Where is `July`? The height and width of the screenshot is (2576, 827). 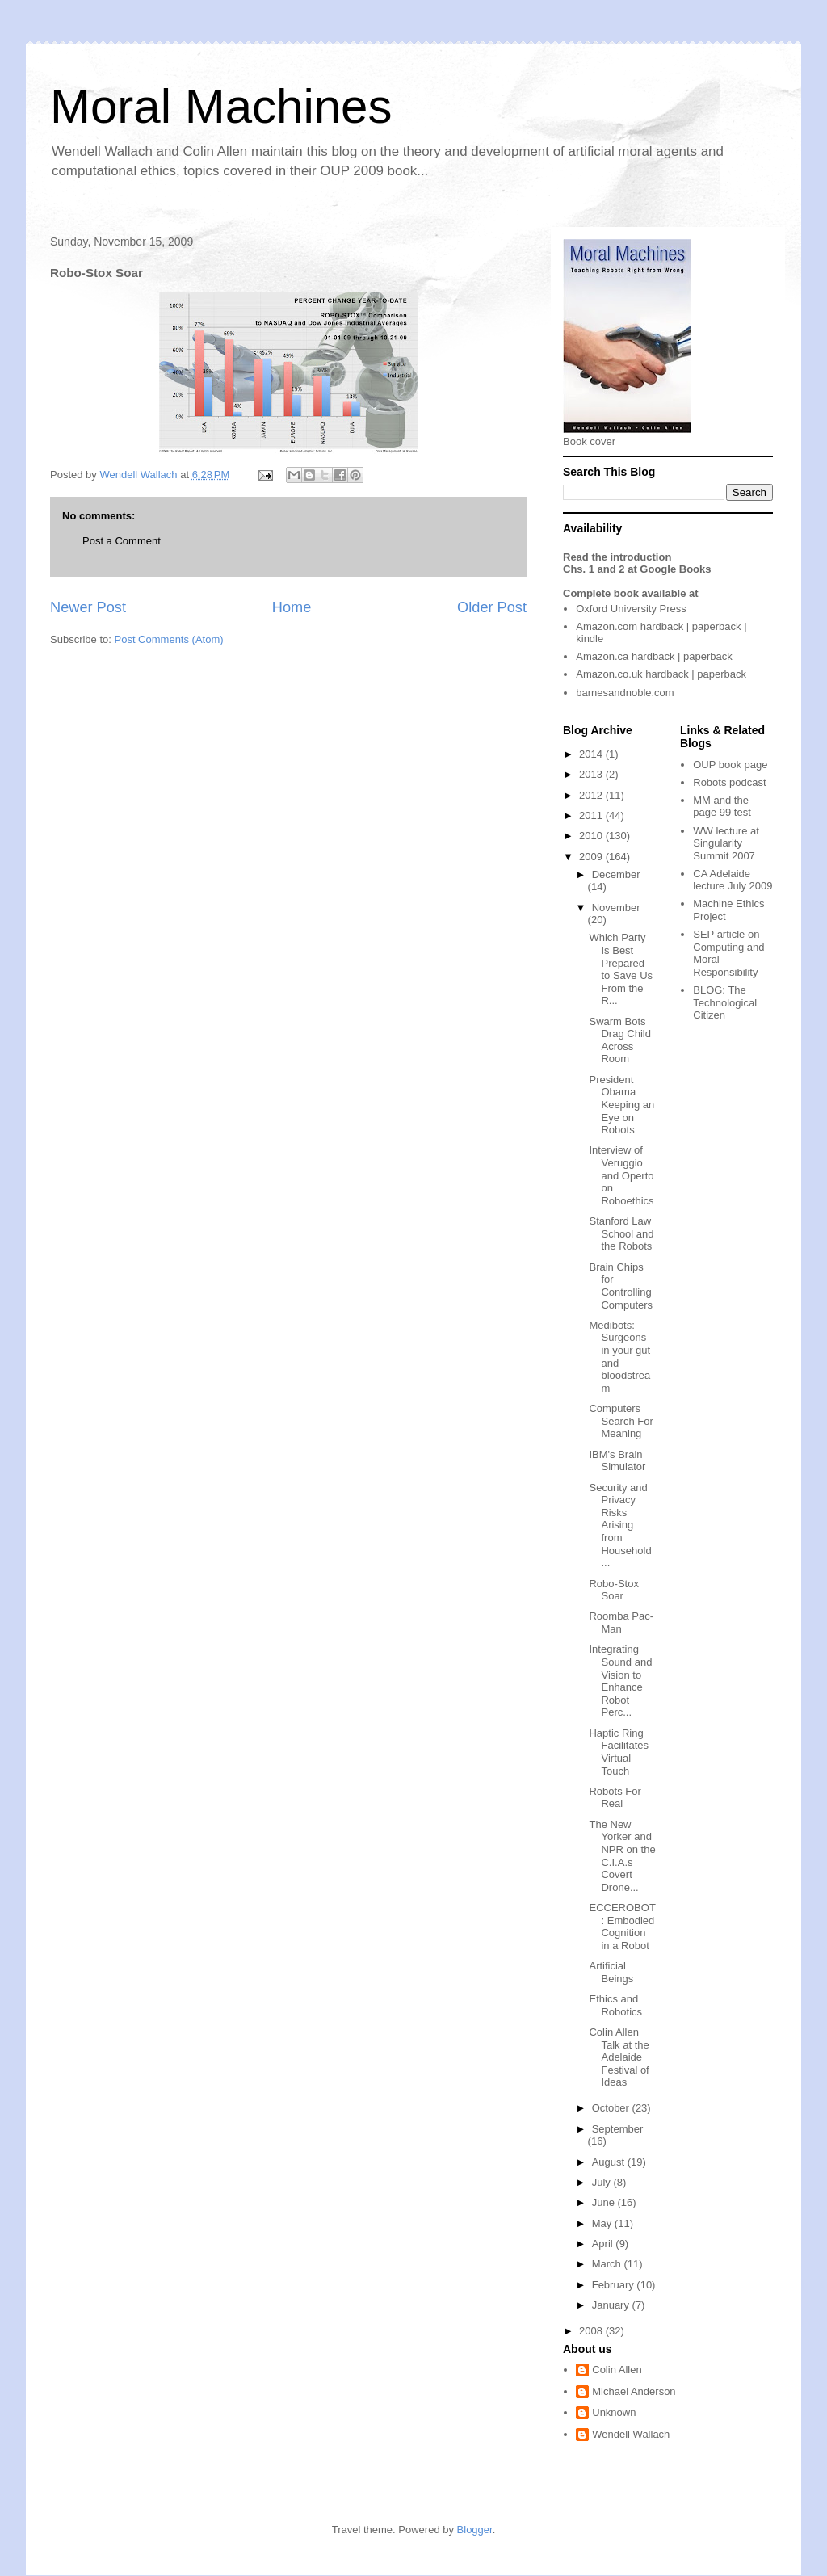
July is located at coordinates (603, 2182).